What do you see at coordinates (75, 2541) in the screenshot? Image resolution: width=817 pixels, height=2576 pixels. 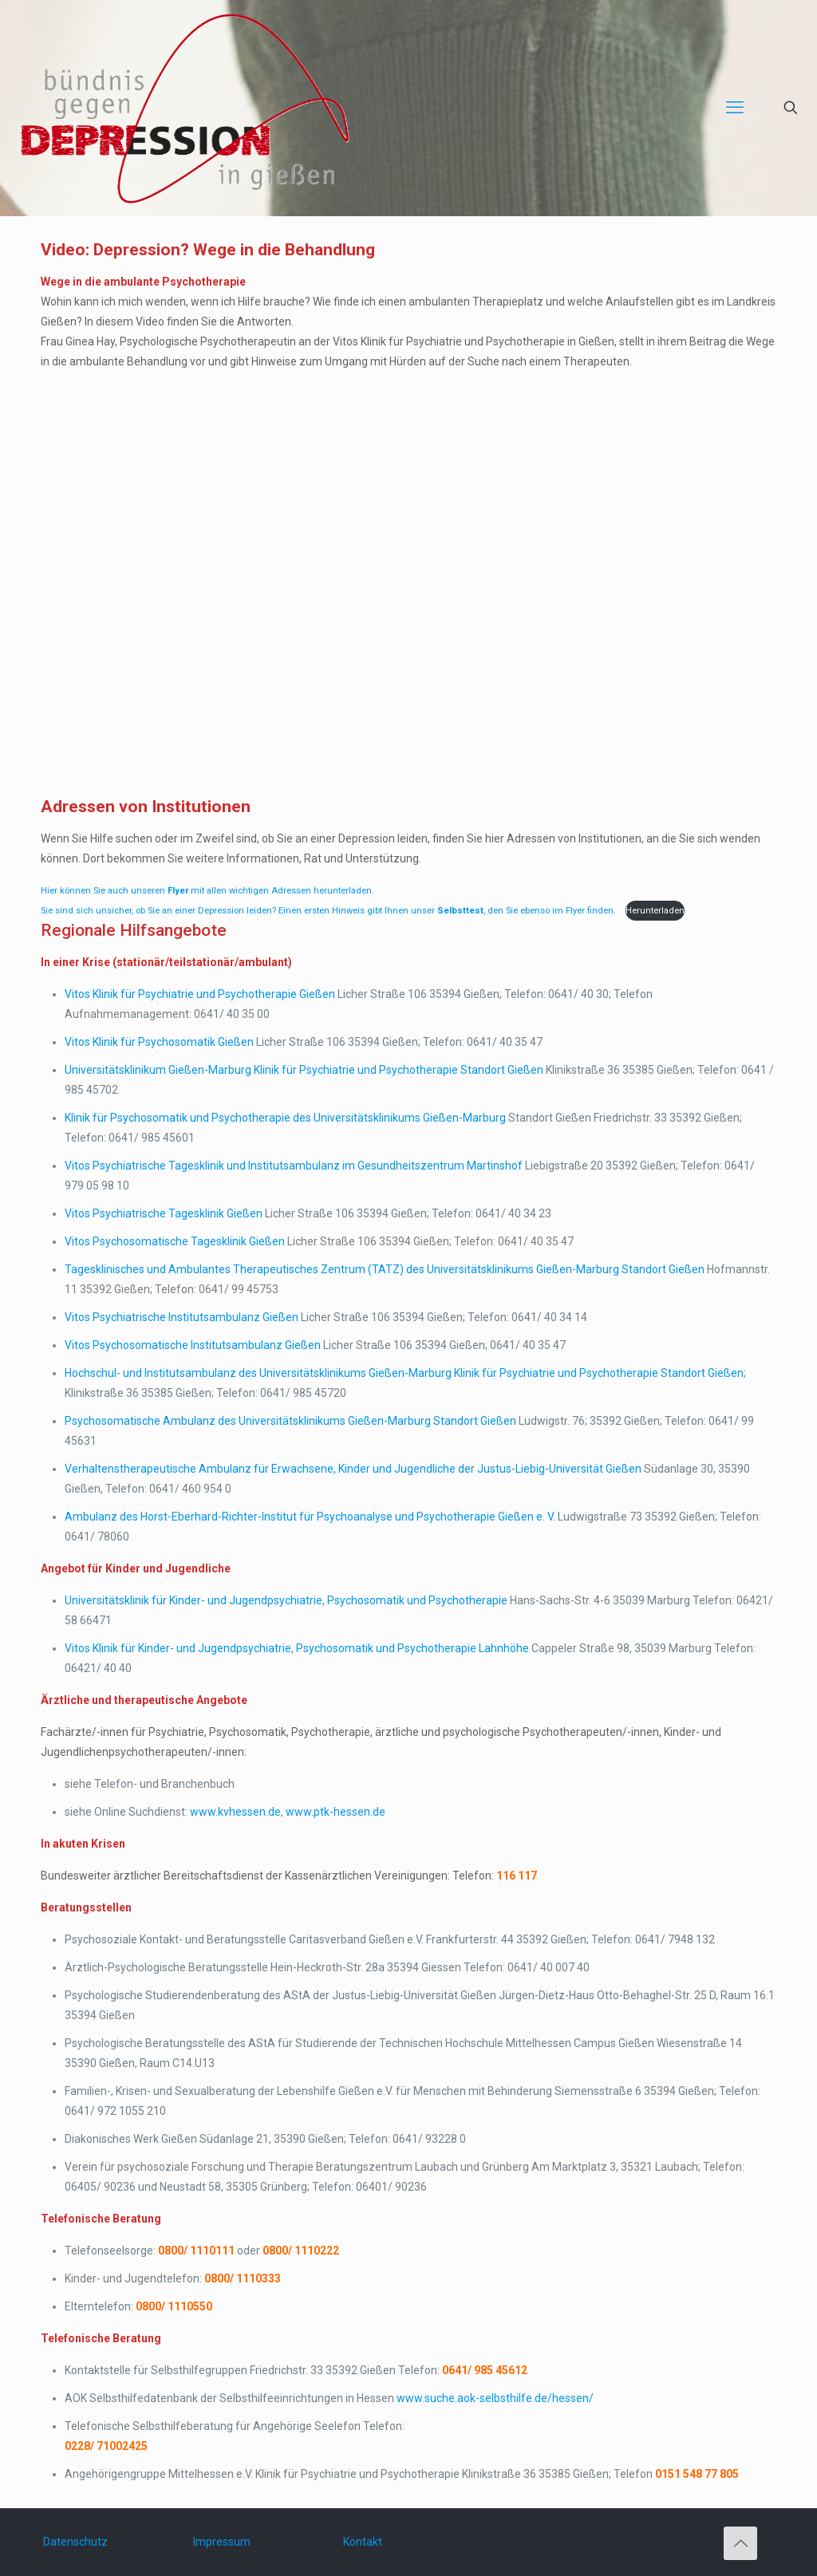 I see `Datenschutz` at bounding box center [75, 2541].